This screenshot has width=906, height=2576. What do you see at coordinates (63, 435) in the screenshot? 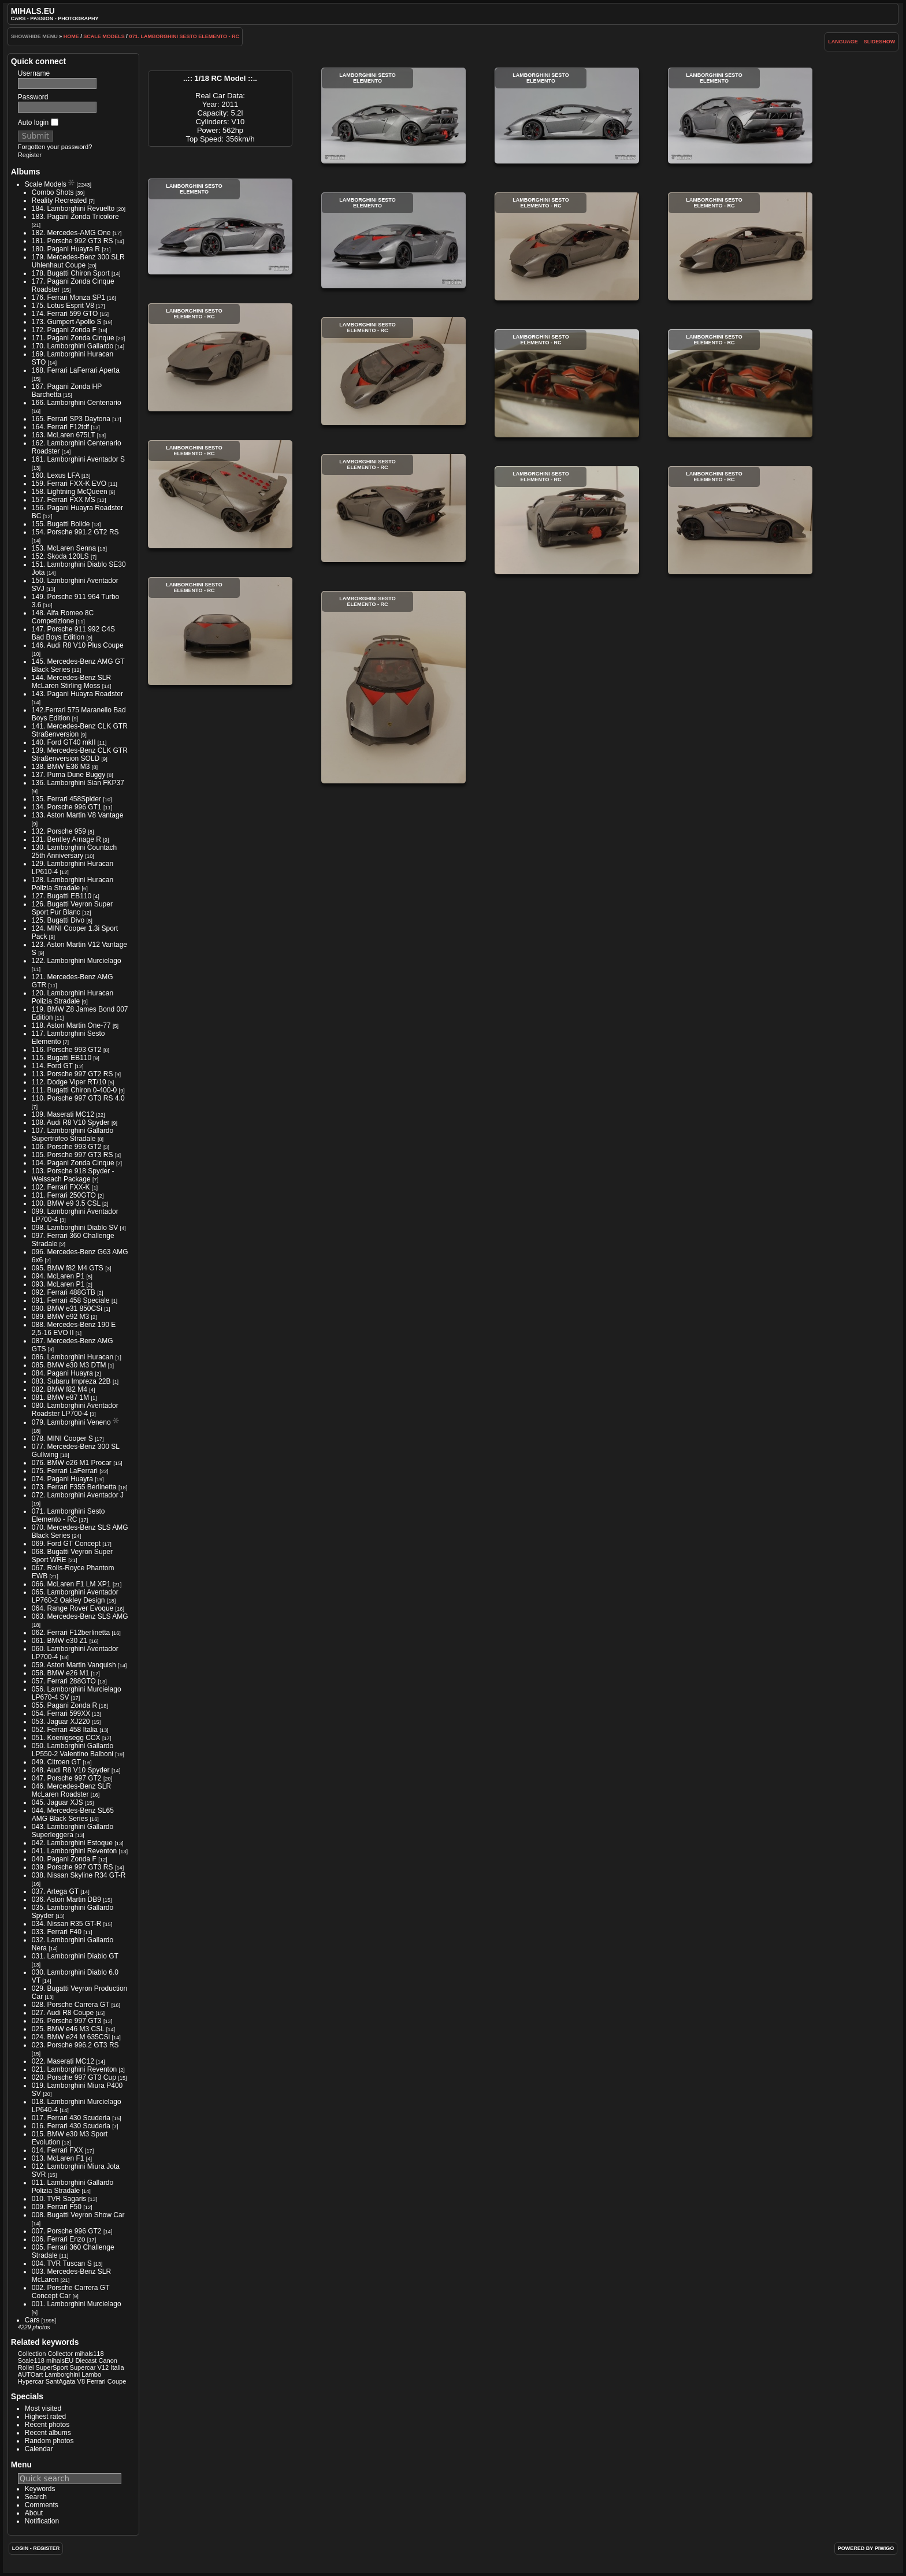
I see `163. McLaren 675LT` at bounding box center [63, 435].